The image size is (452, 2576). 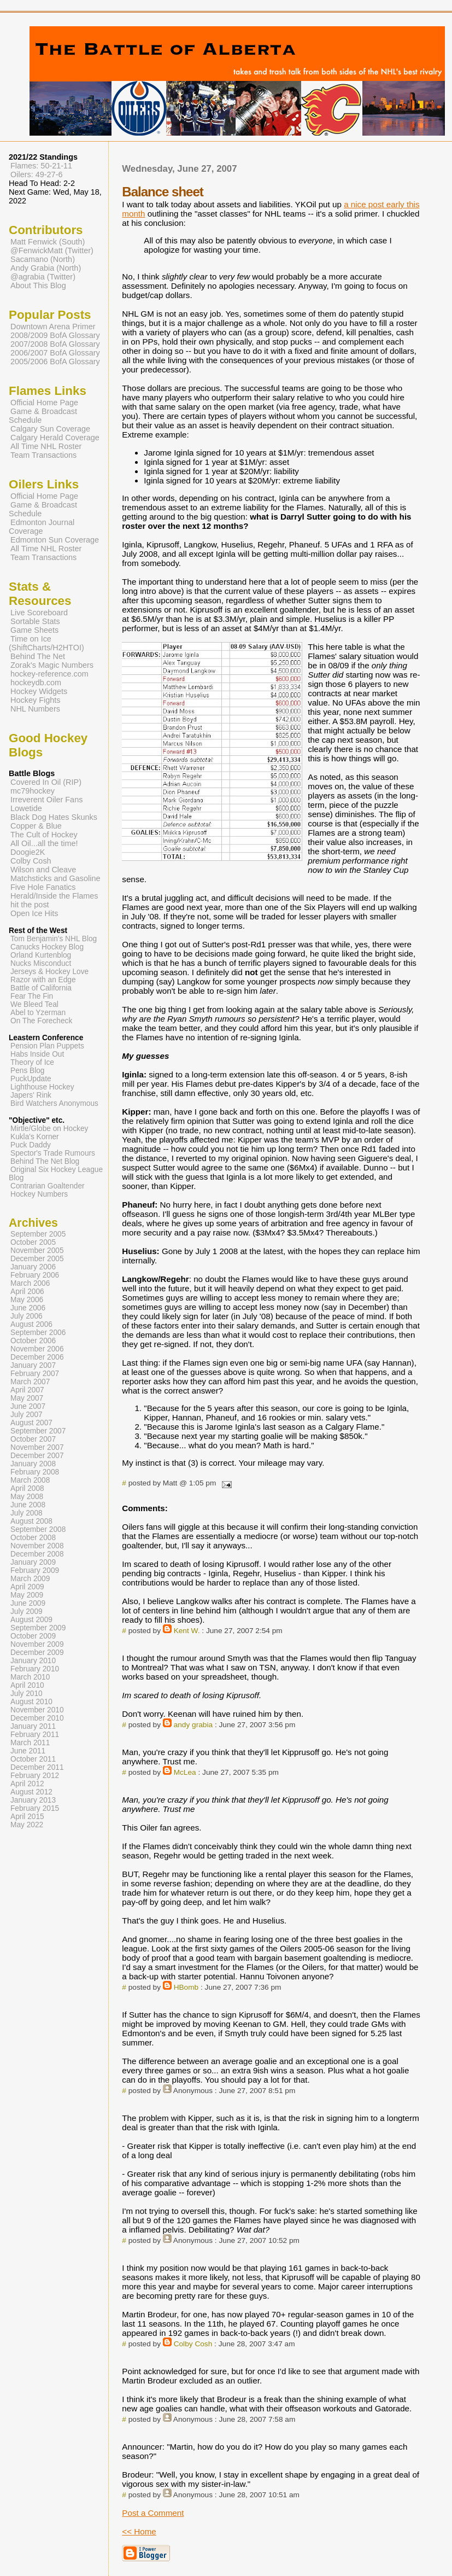 I want to click on Kukla's Korner, so click(x=34, y=1137).